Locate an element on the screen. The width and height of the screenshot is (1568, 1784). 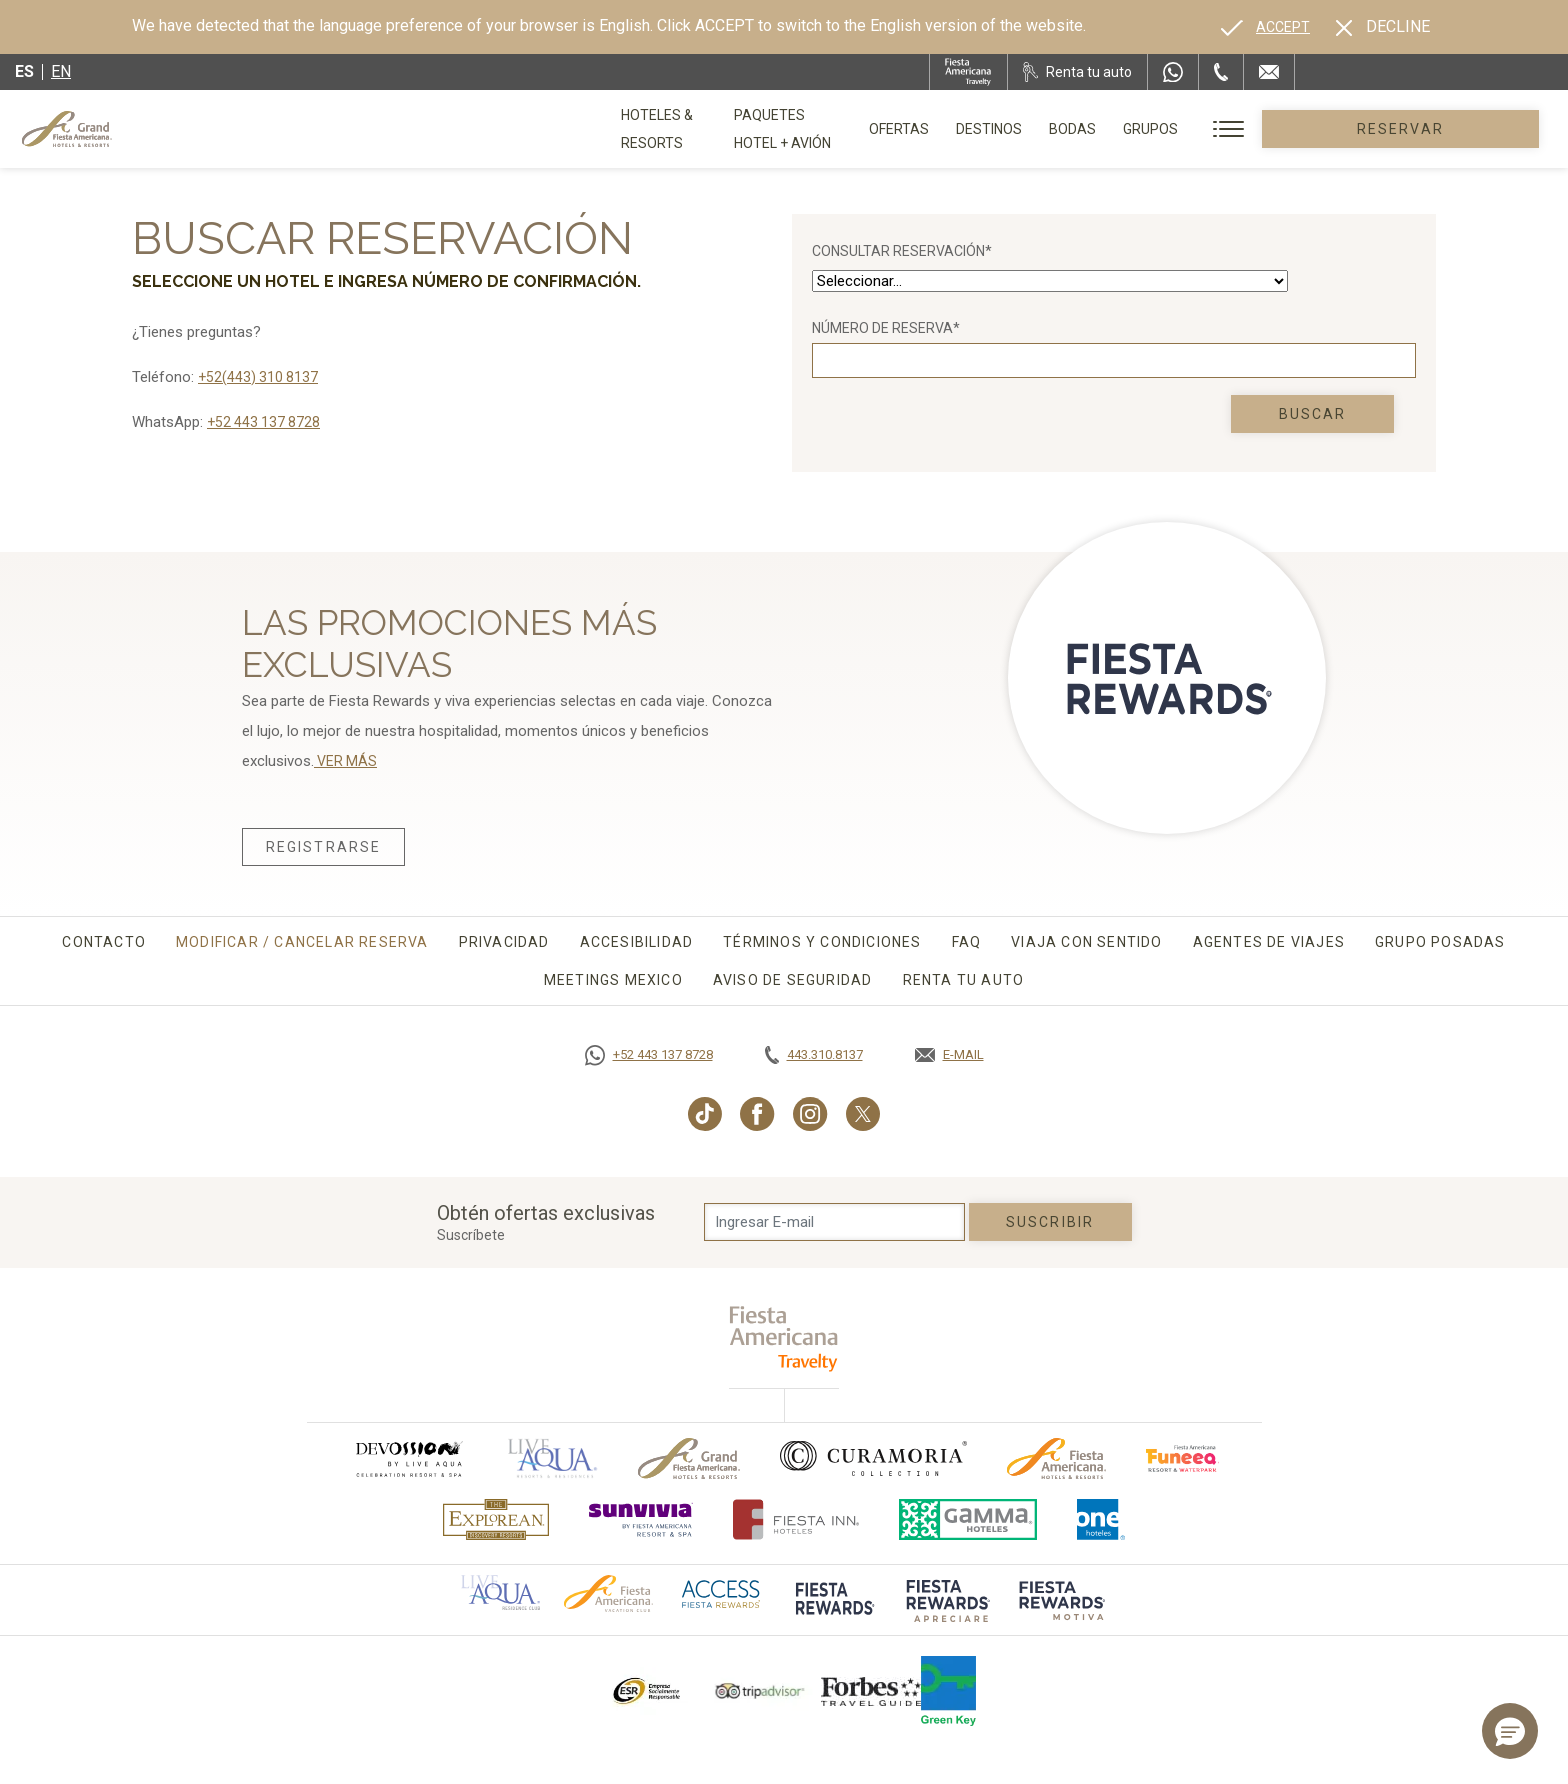
VER MÁS is located at coordinates (345, 761).